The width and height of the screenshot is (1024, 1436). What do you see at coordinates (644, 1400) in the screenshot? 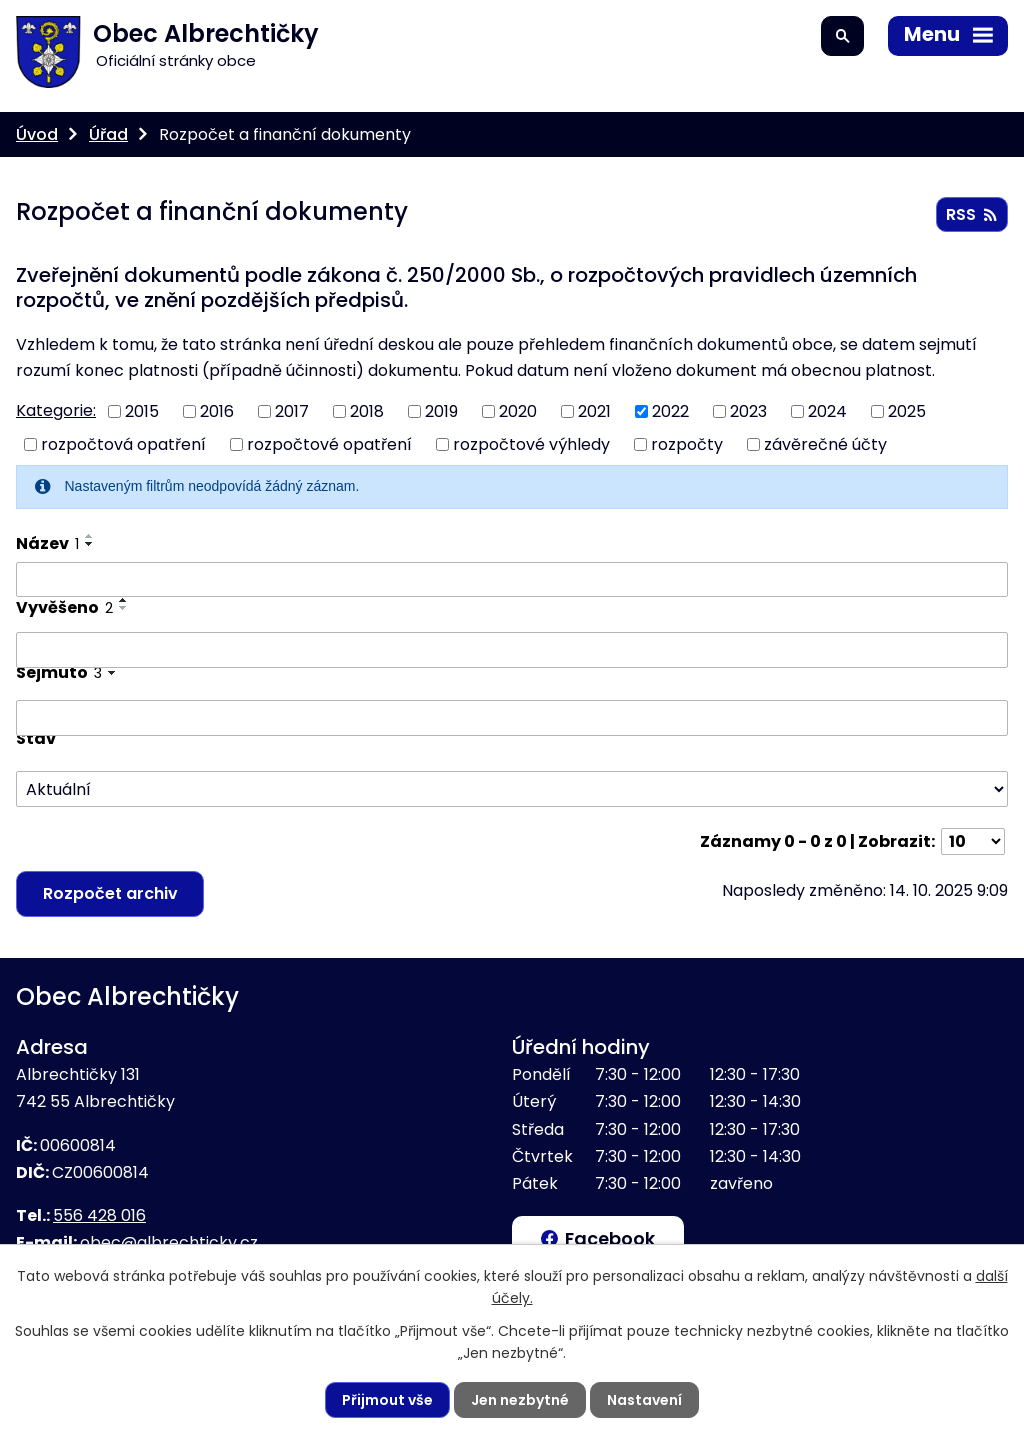
I see `Nastavení` at bounding box center [644, 1400].